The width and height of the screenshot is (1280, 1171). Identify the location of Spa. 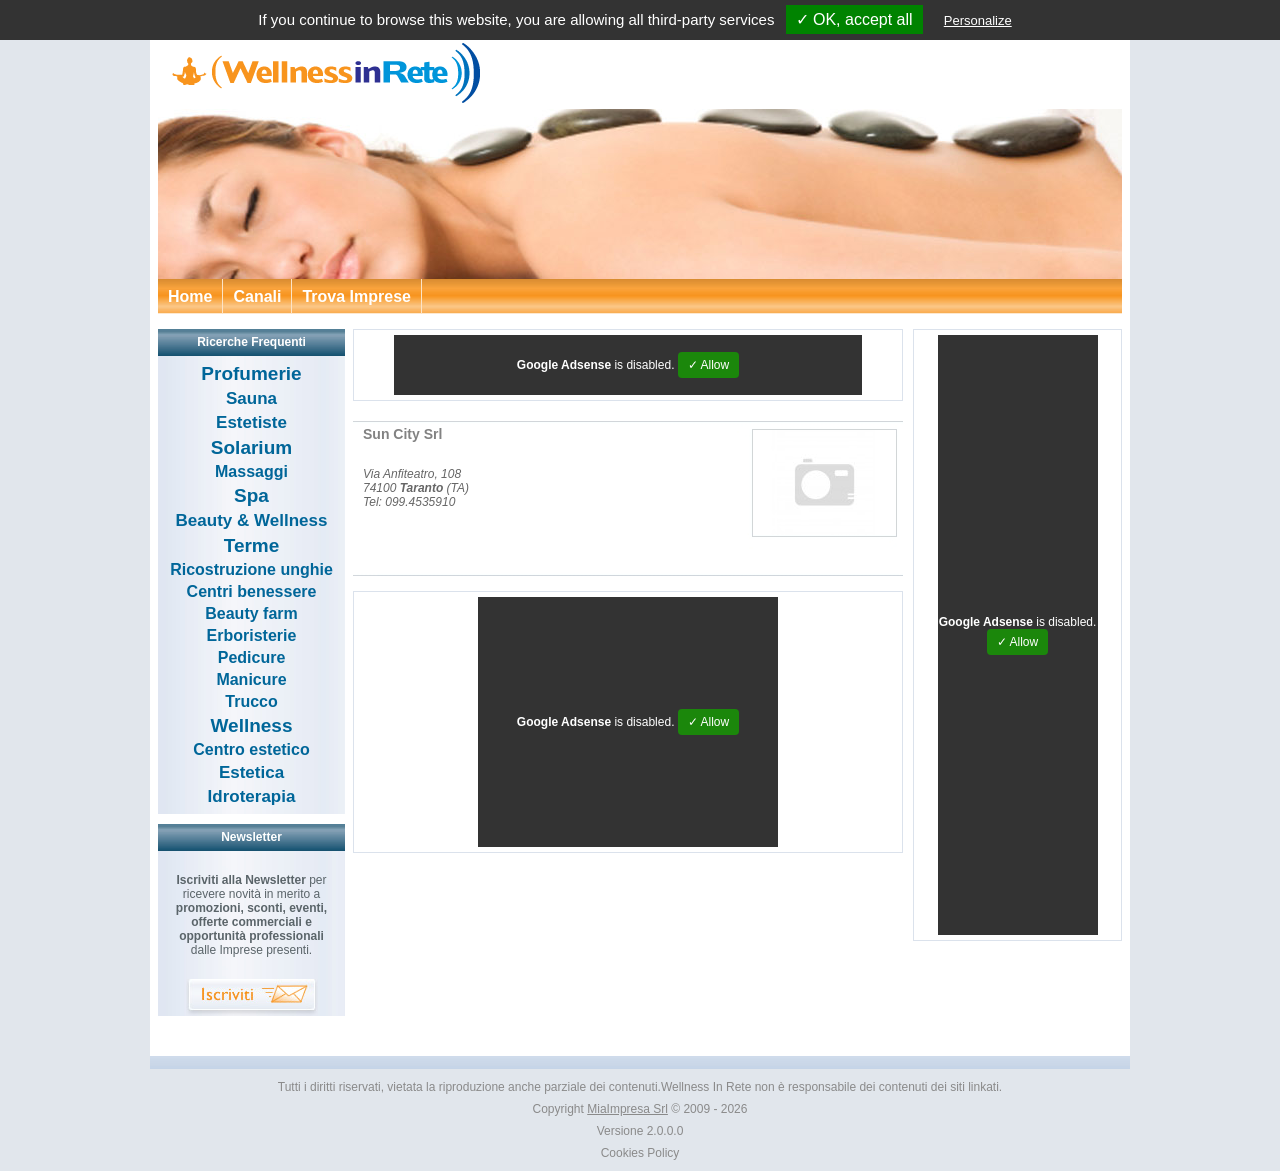
(251, 495).